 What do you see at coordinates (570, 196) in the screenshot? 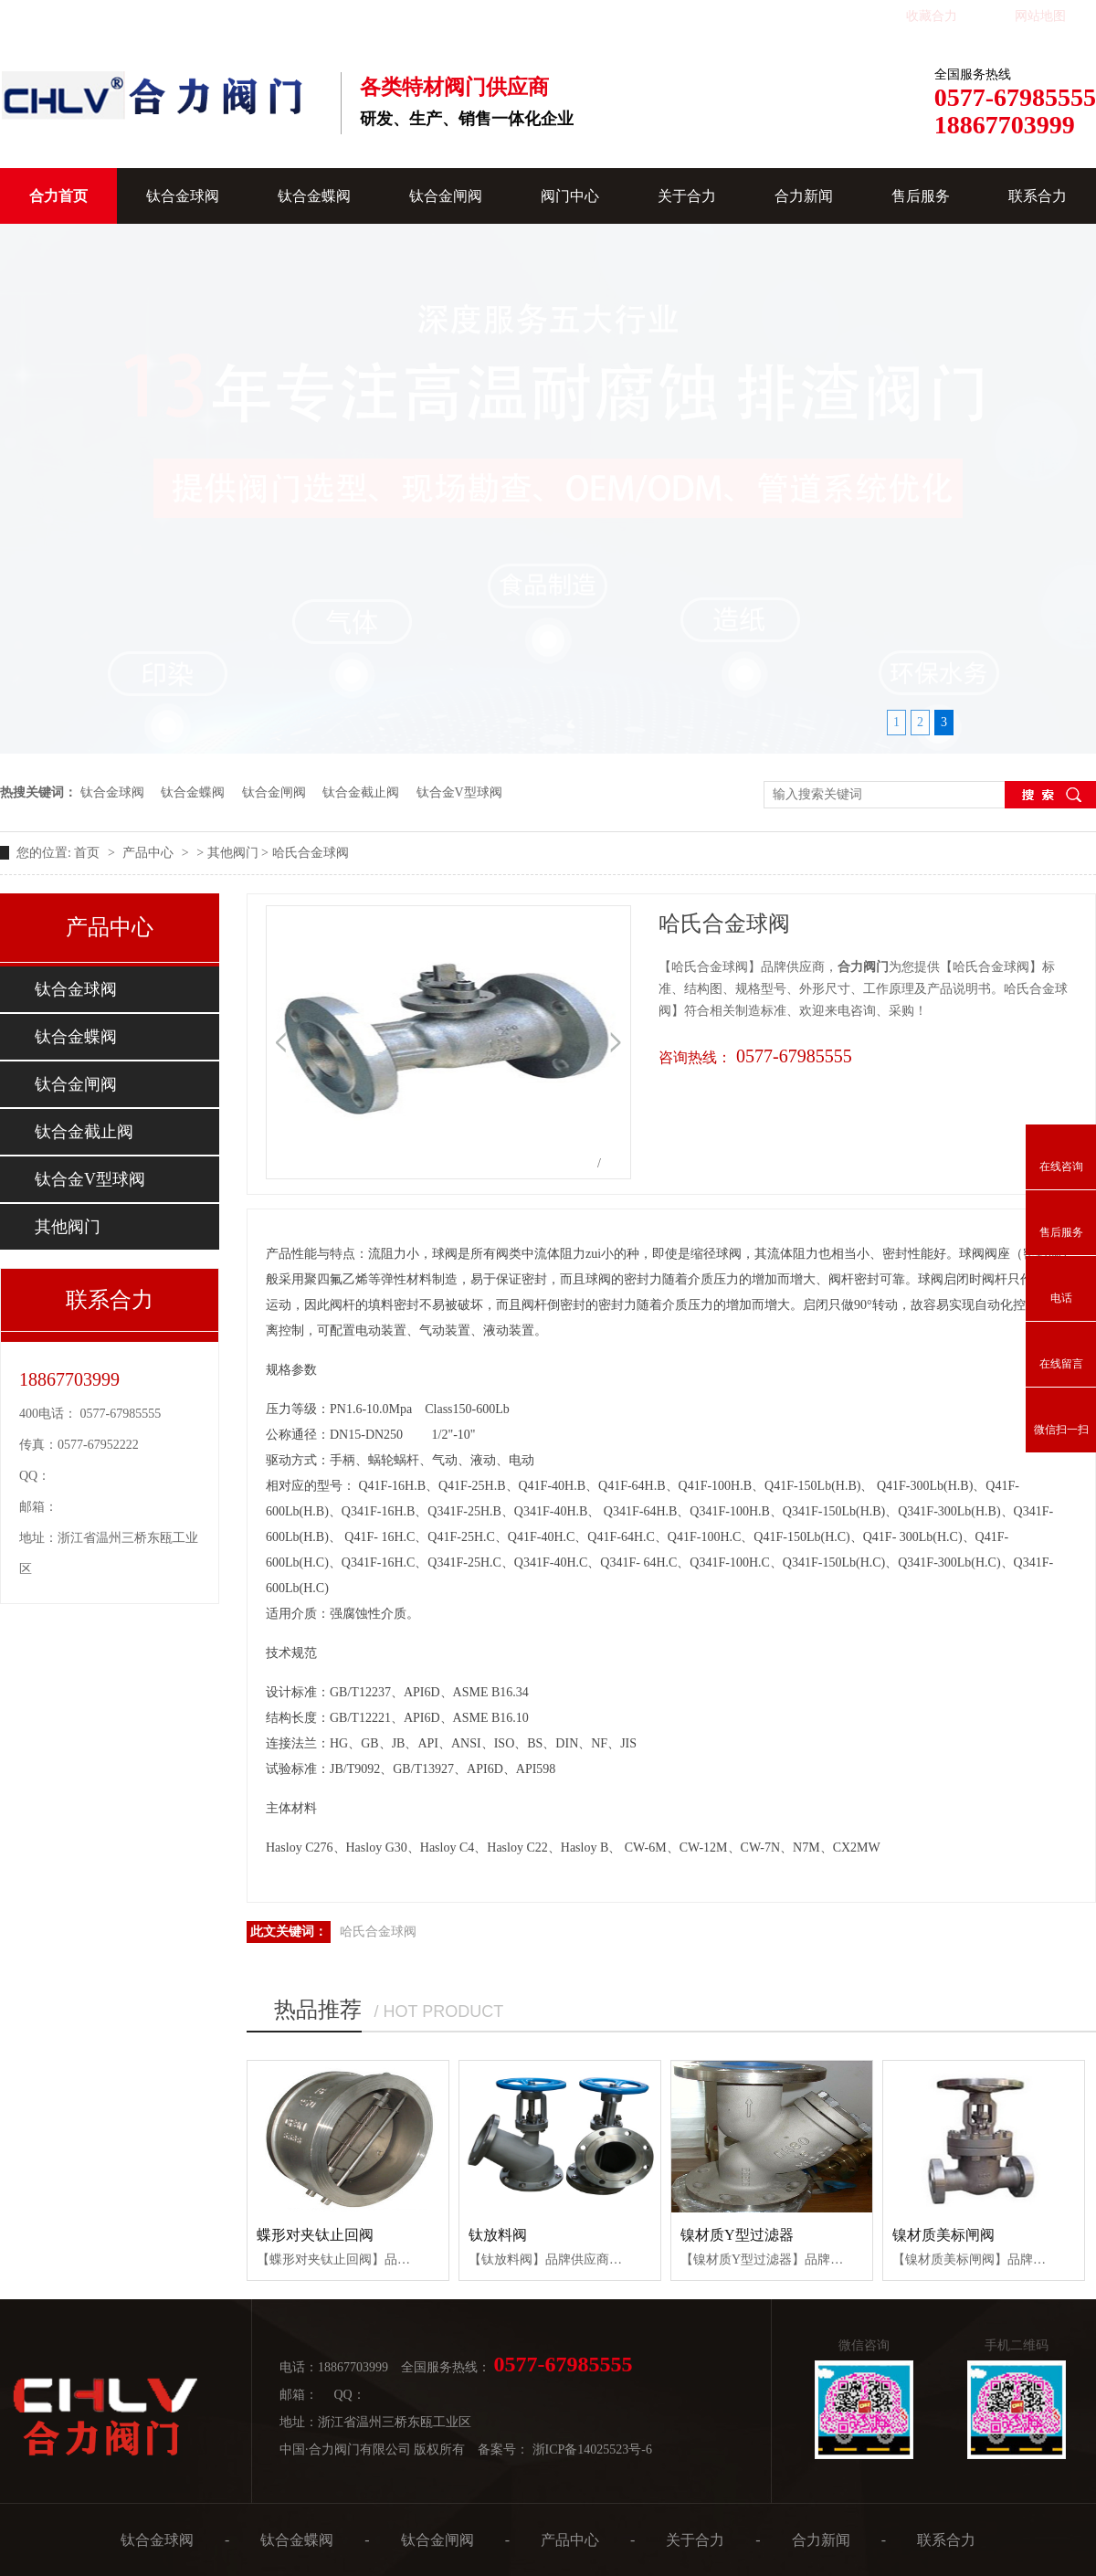
I see `阀门中心` at bounding box center [570, 196].